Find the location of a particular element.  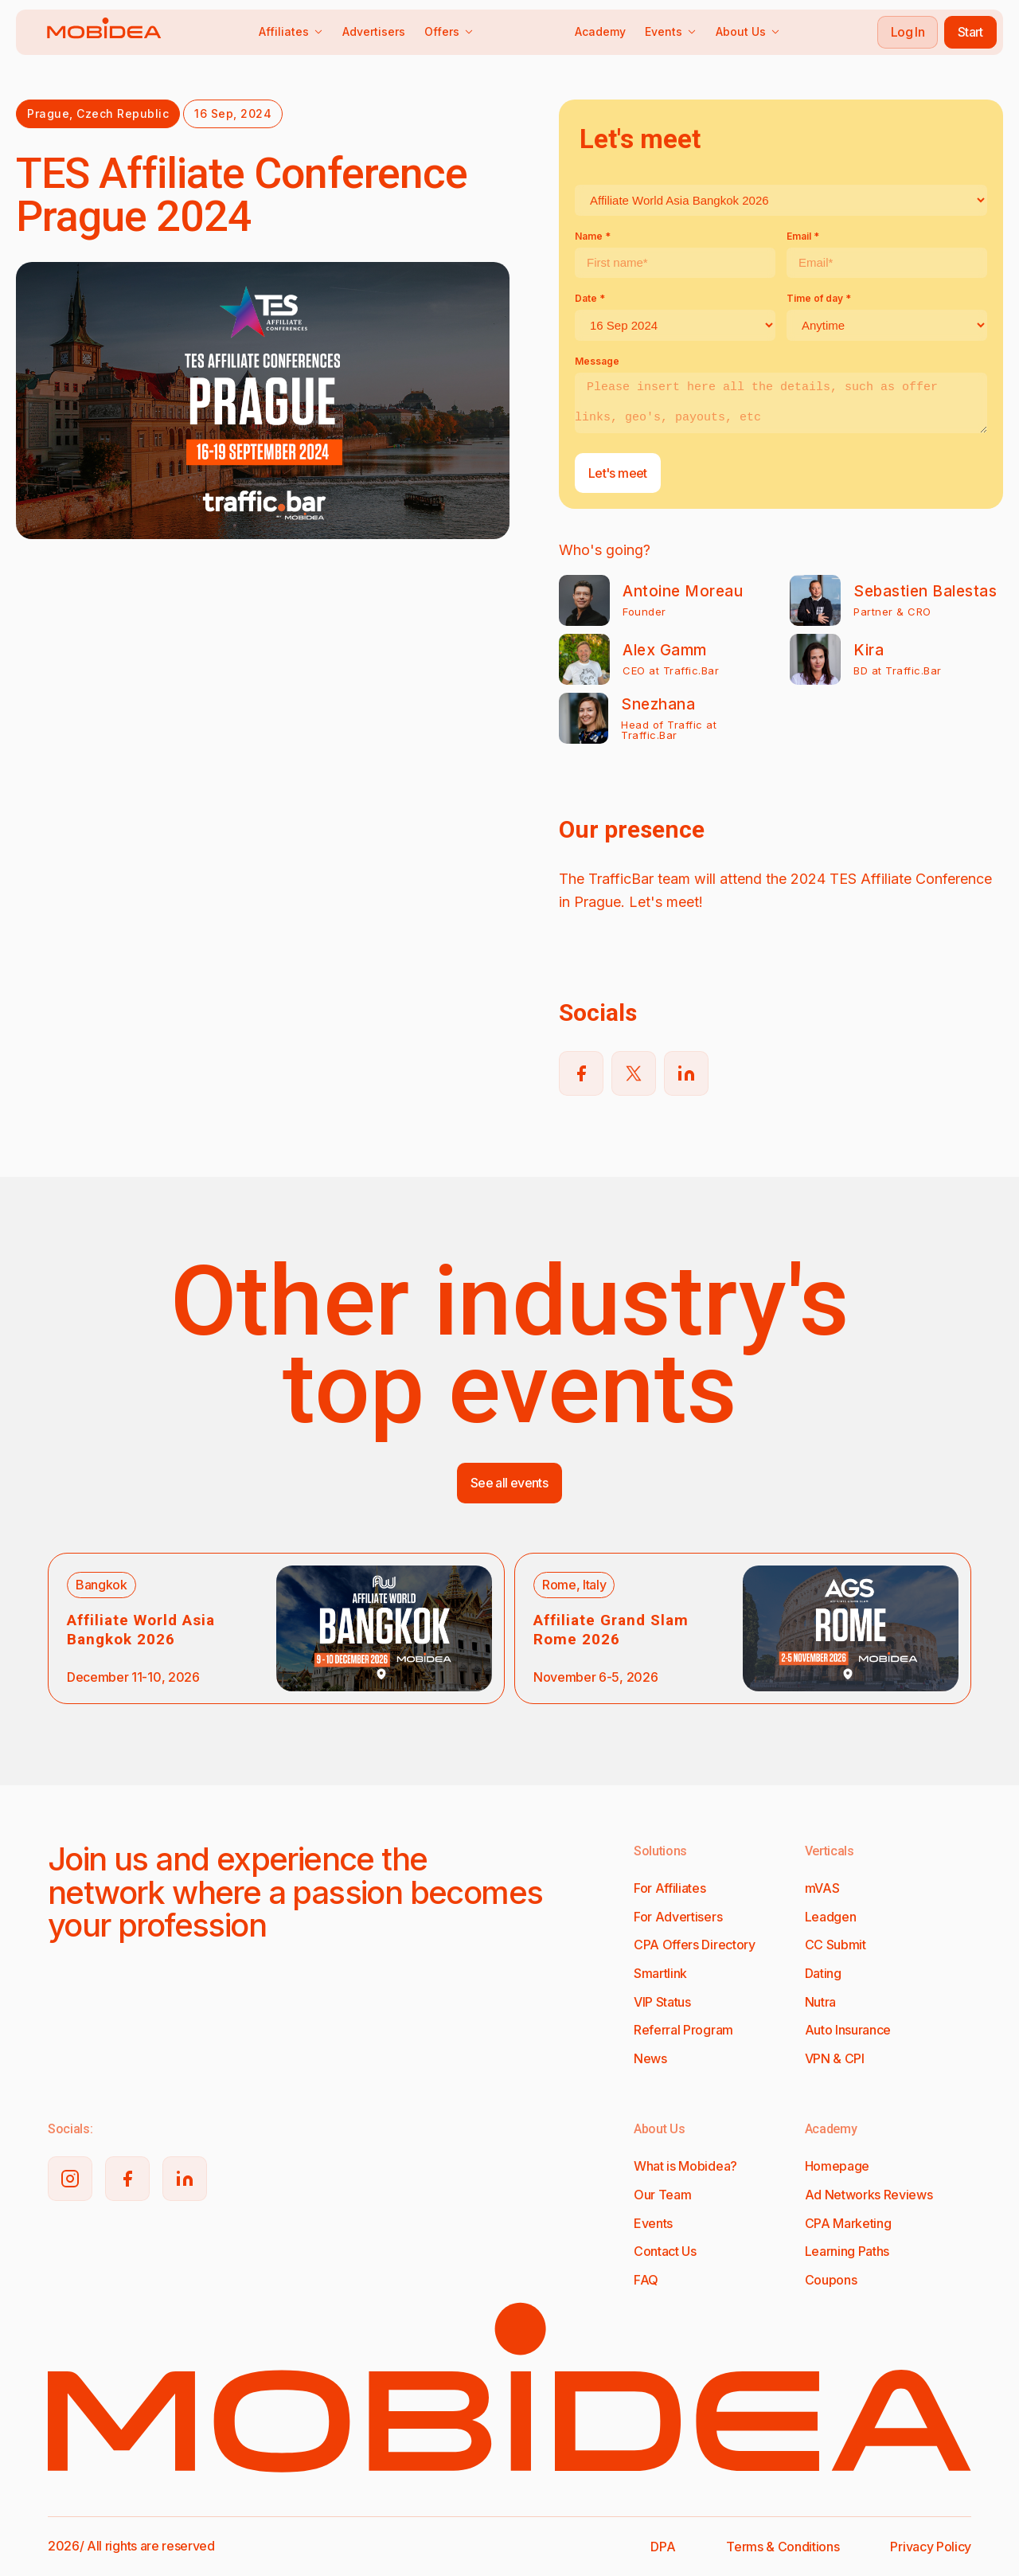

Terms & Conditions is located at coordinates (782, 2547).